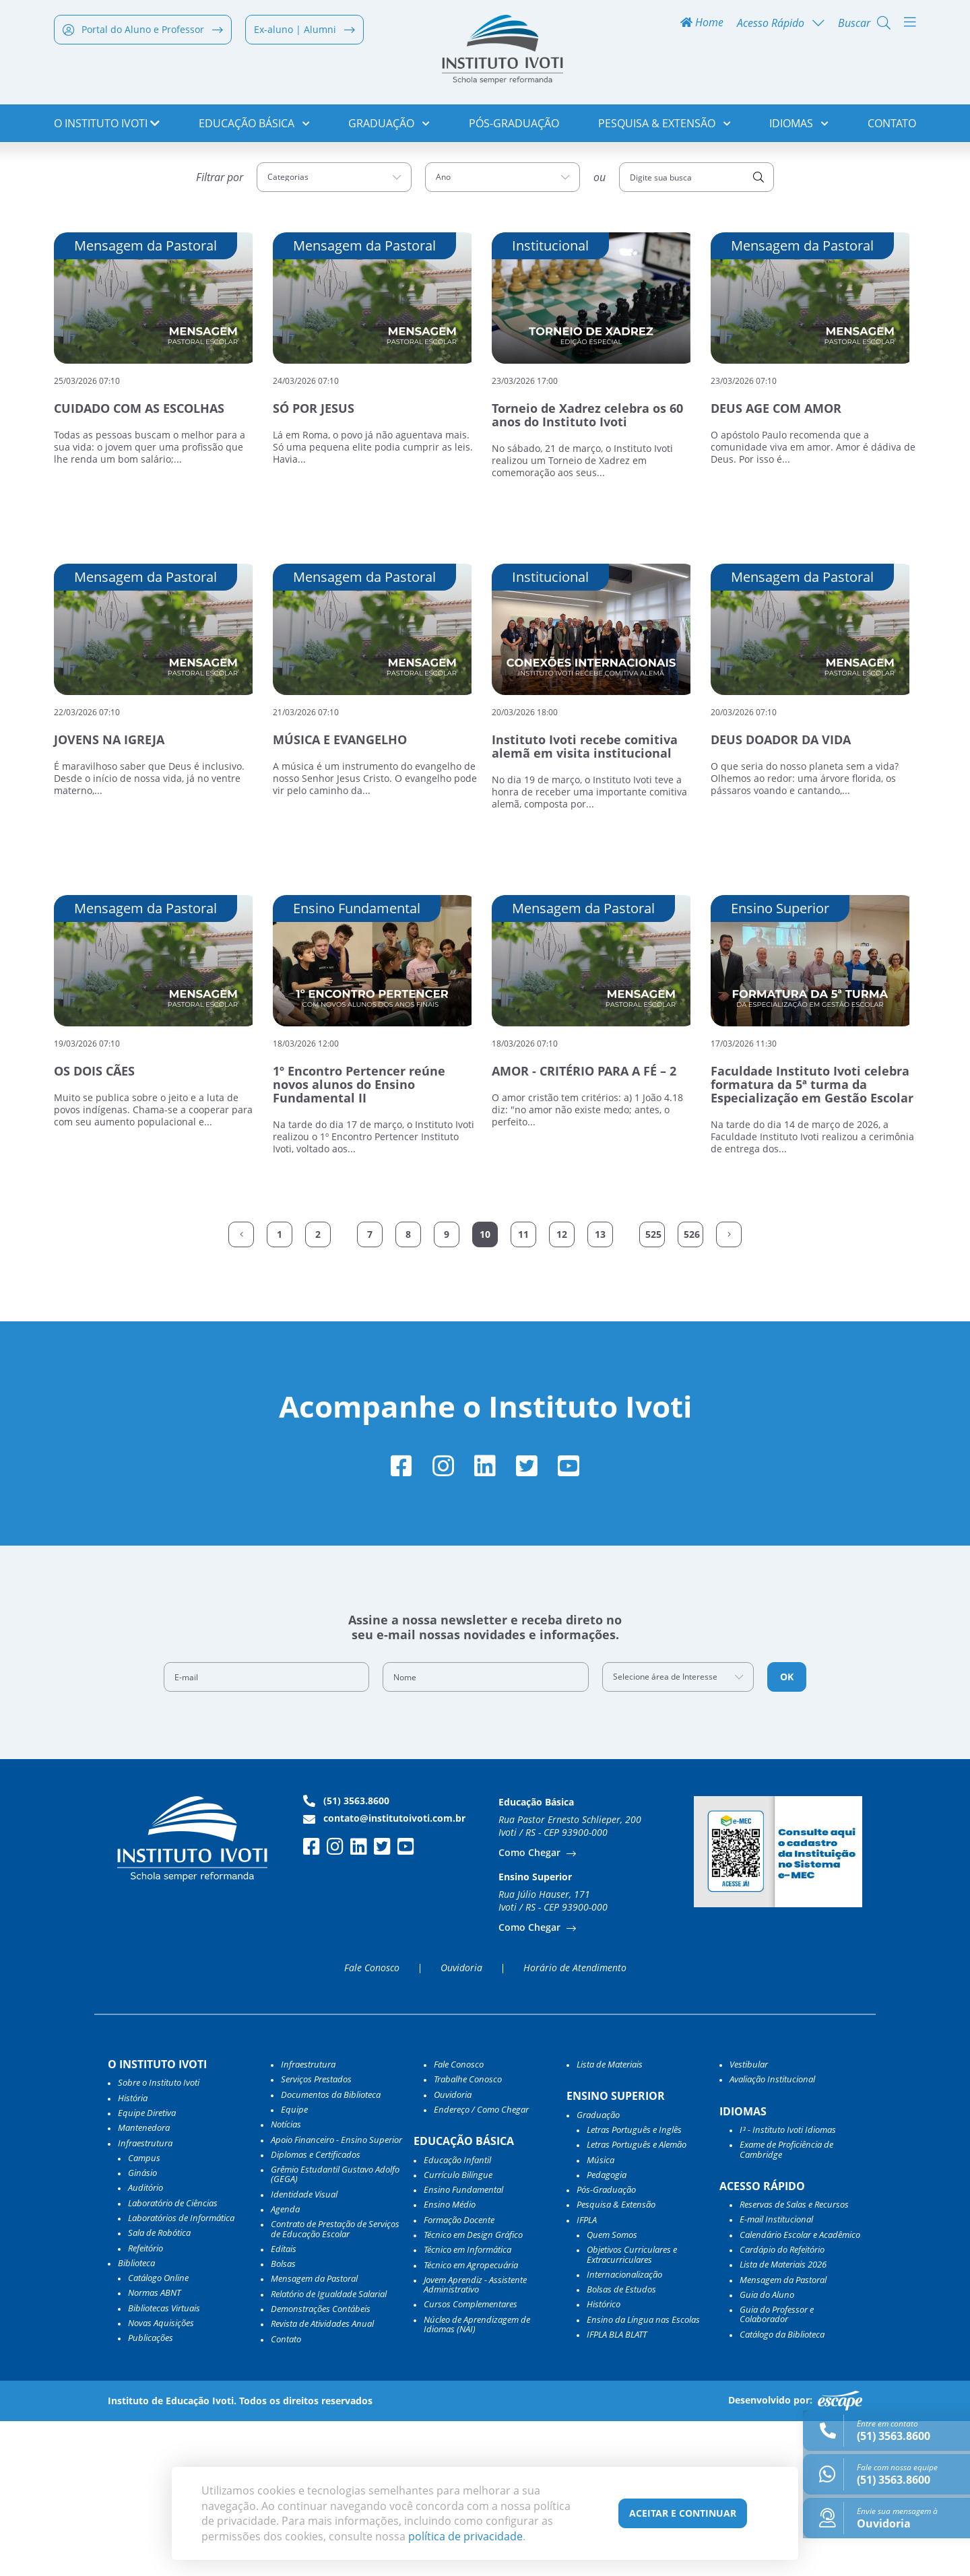  What do you see at coordinates (254, 128) in the screenshot?
I see `Educação Básica` at bounding box center [254, 128].